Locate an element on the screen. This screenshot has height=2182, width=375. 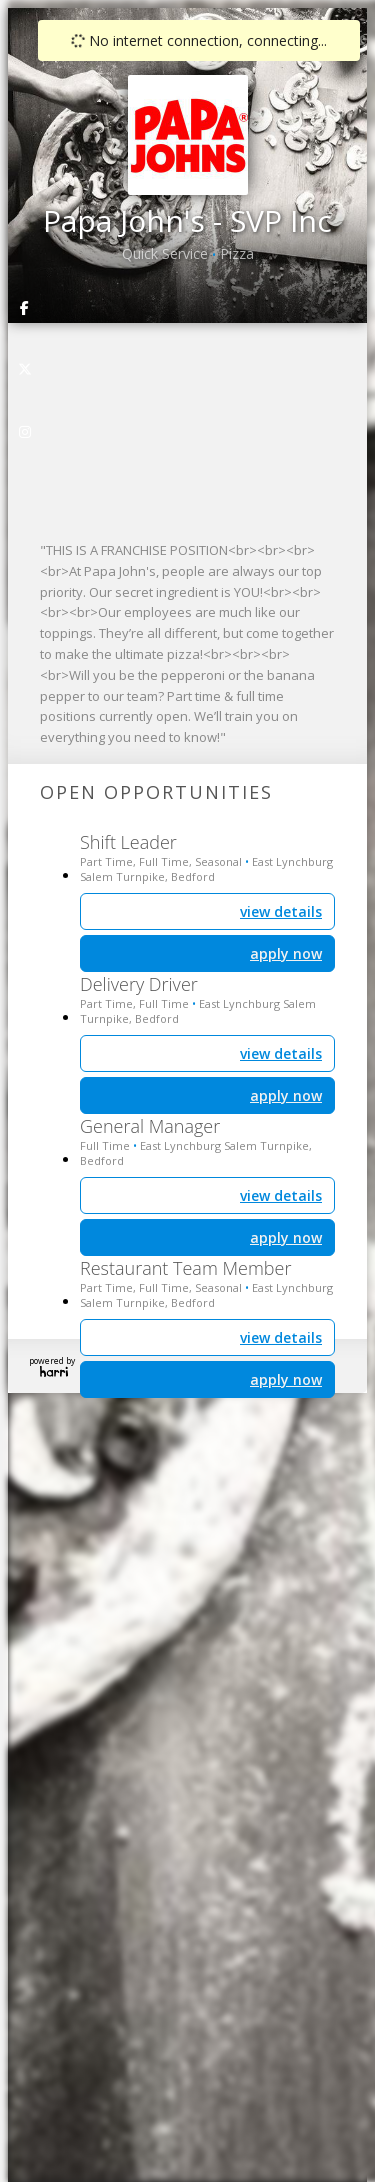
apply now is located at coordinates (286, 1379).